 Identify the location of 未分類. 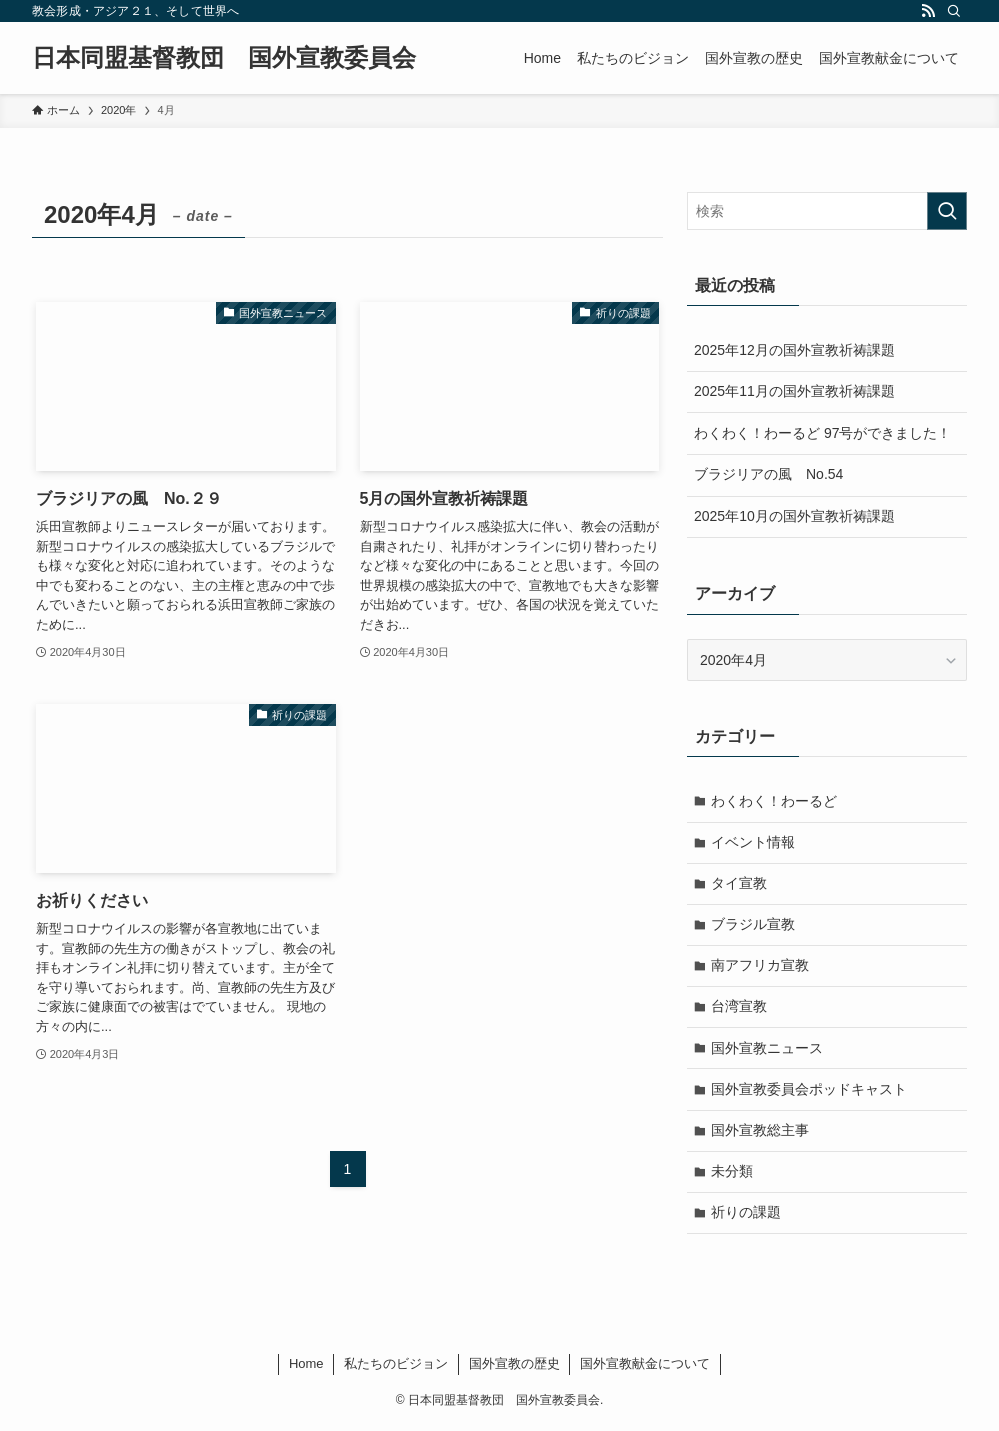
(733, 1175).